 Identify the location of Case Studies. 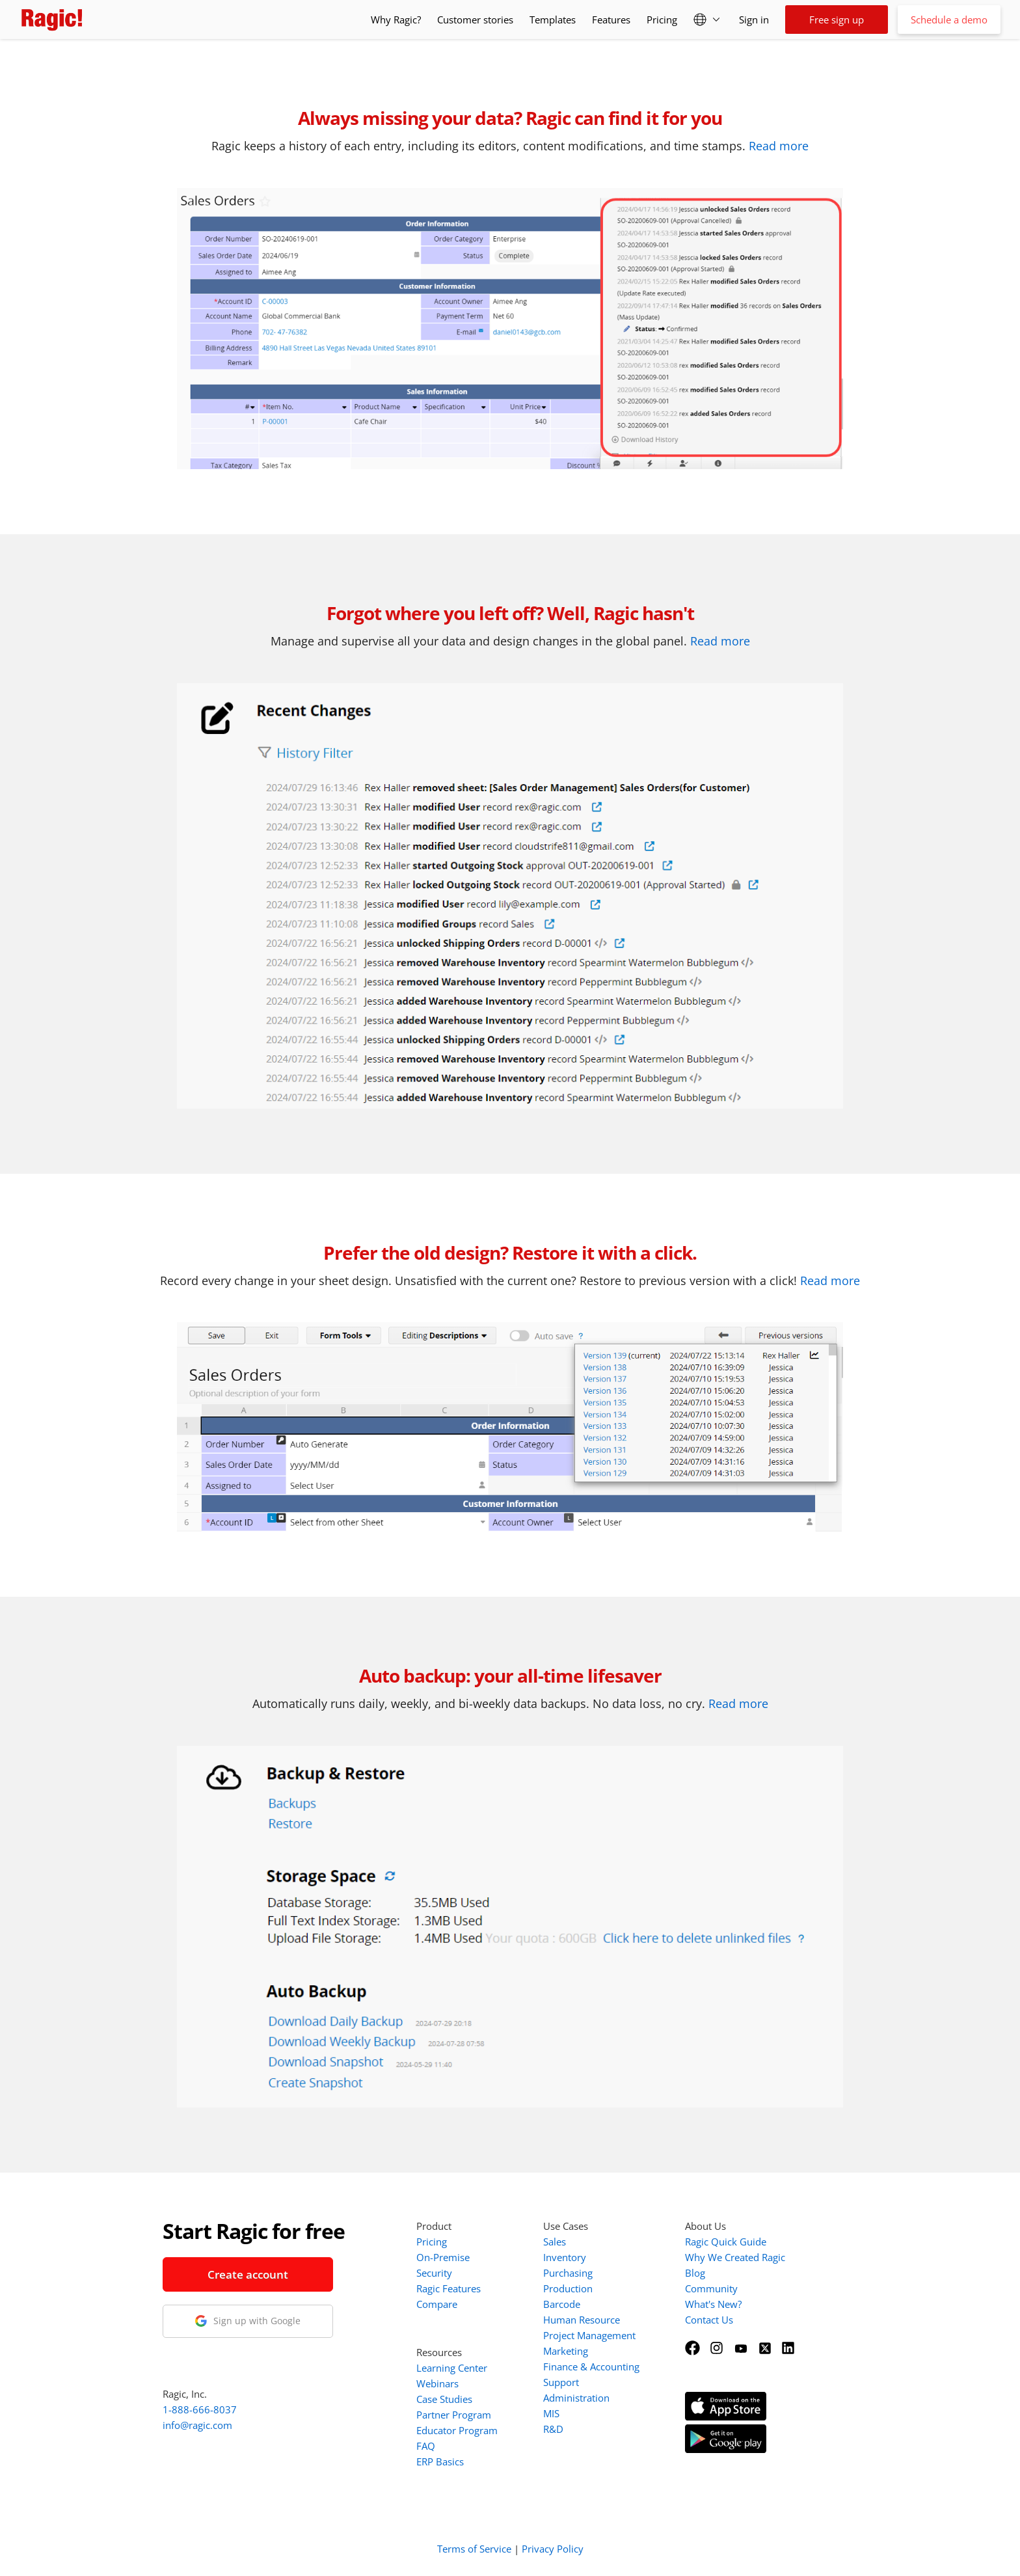
(444, 2399).